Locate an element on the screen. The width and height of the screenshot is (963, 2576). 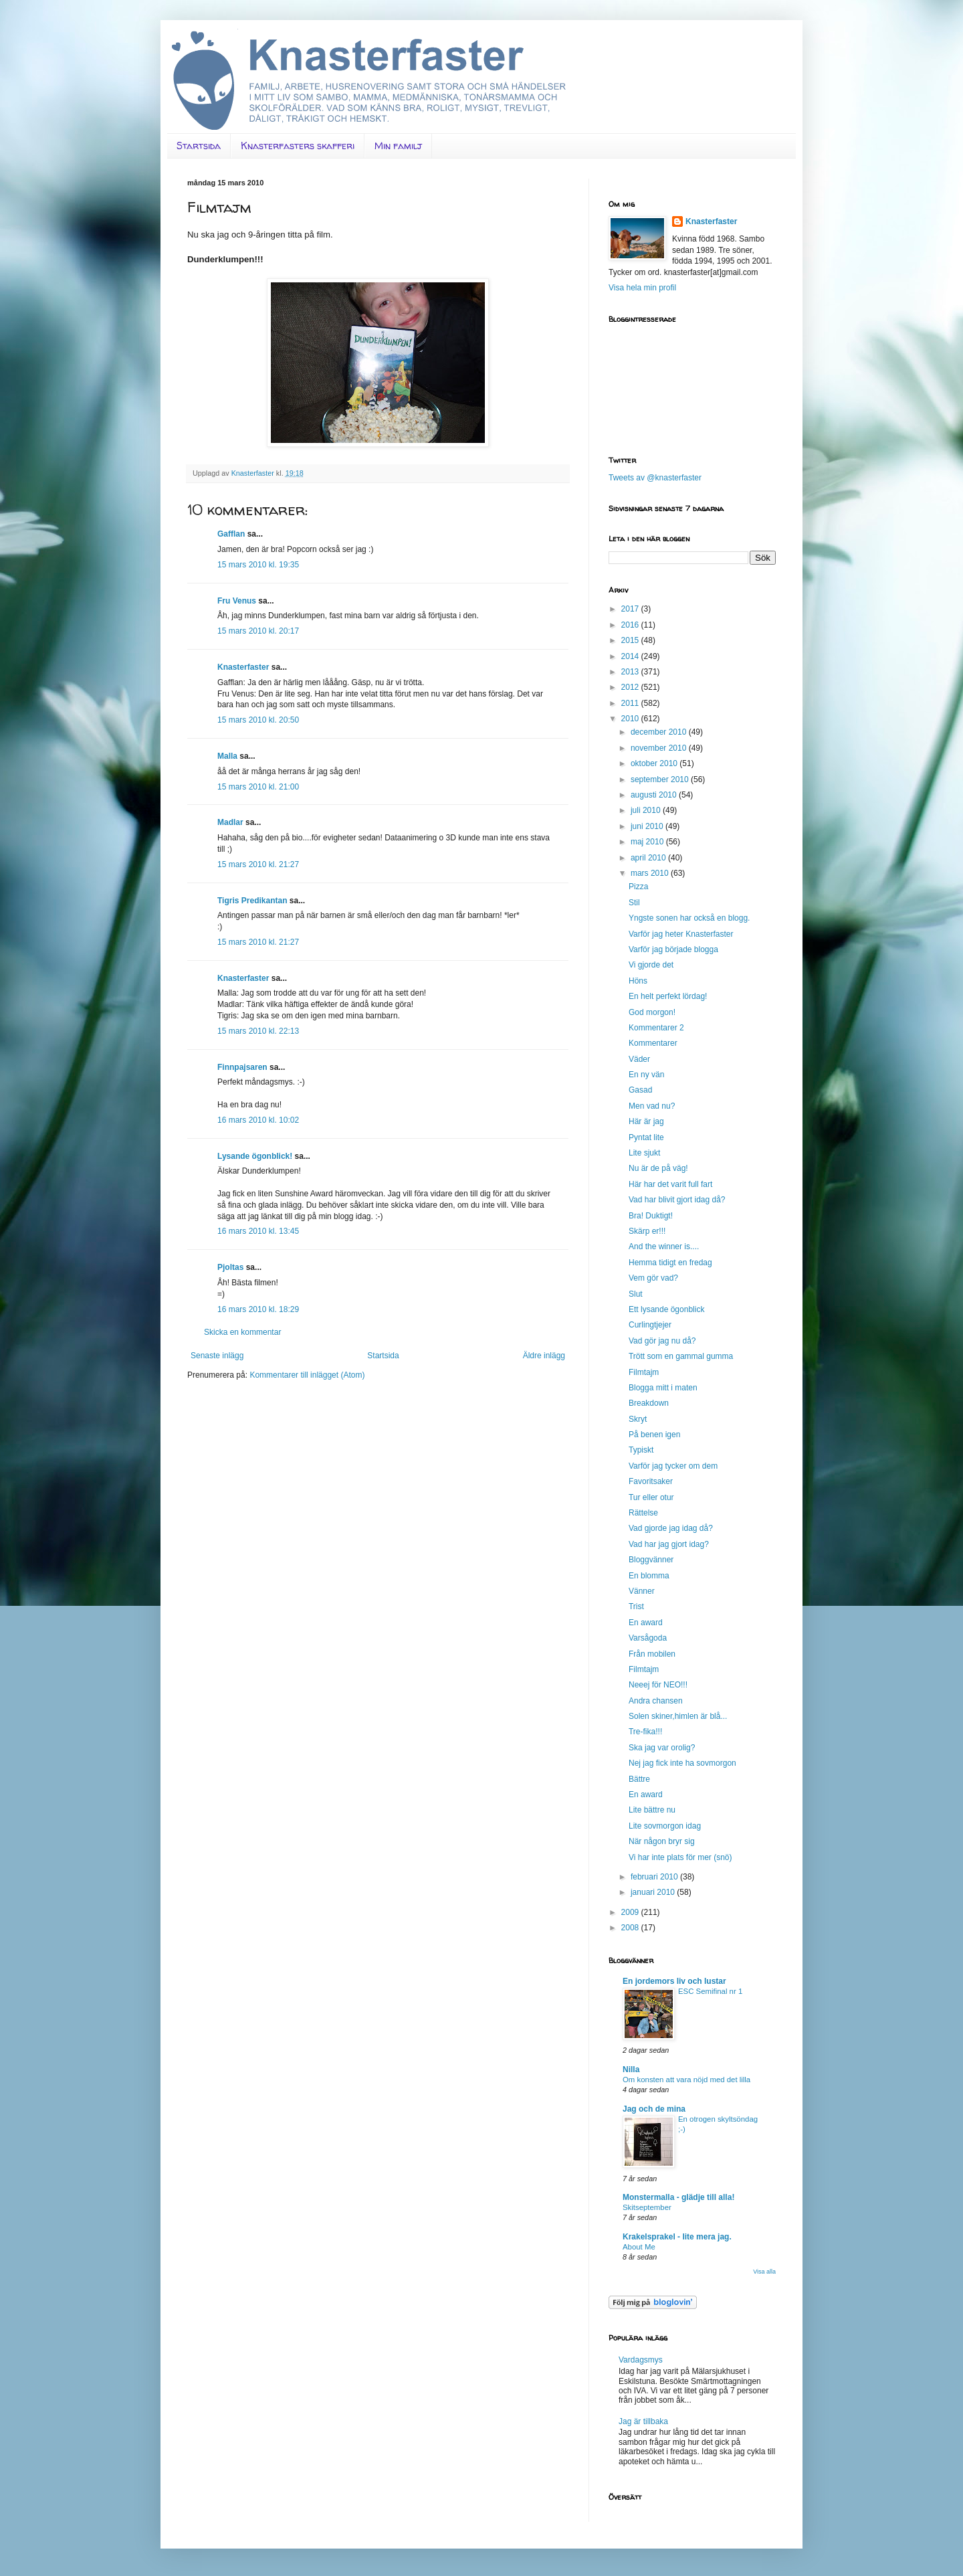
Andra chansen is located at coordinates (656, 1701).